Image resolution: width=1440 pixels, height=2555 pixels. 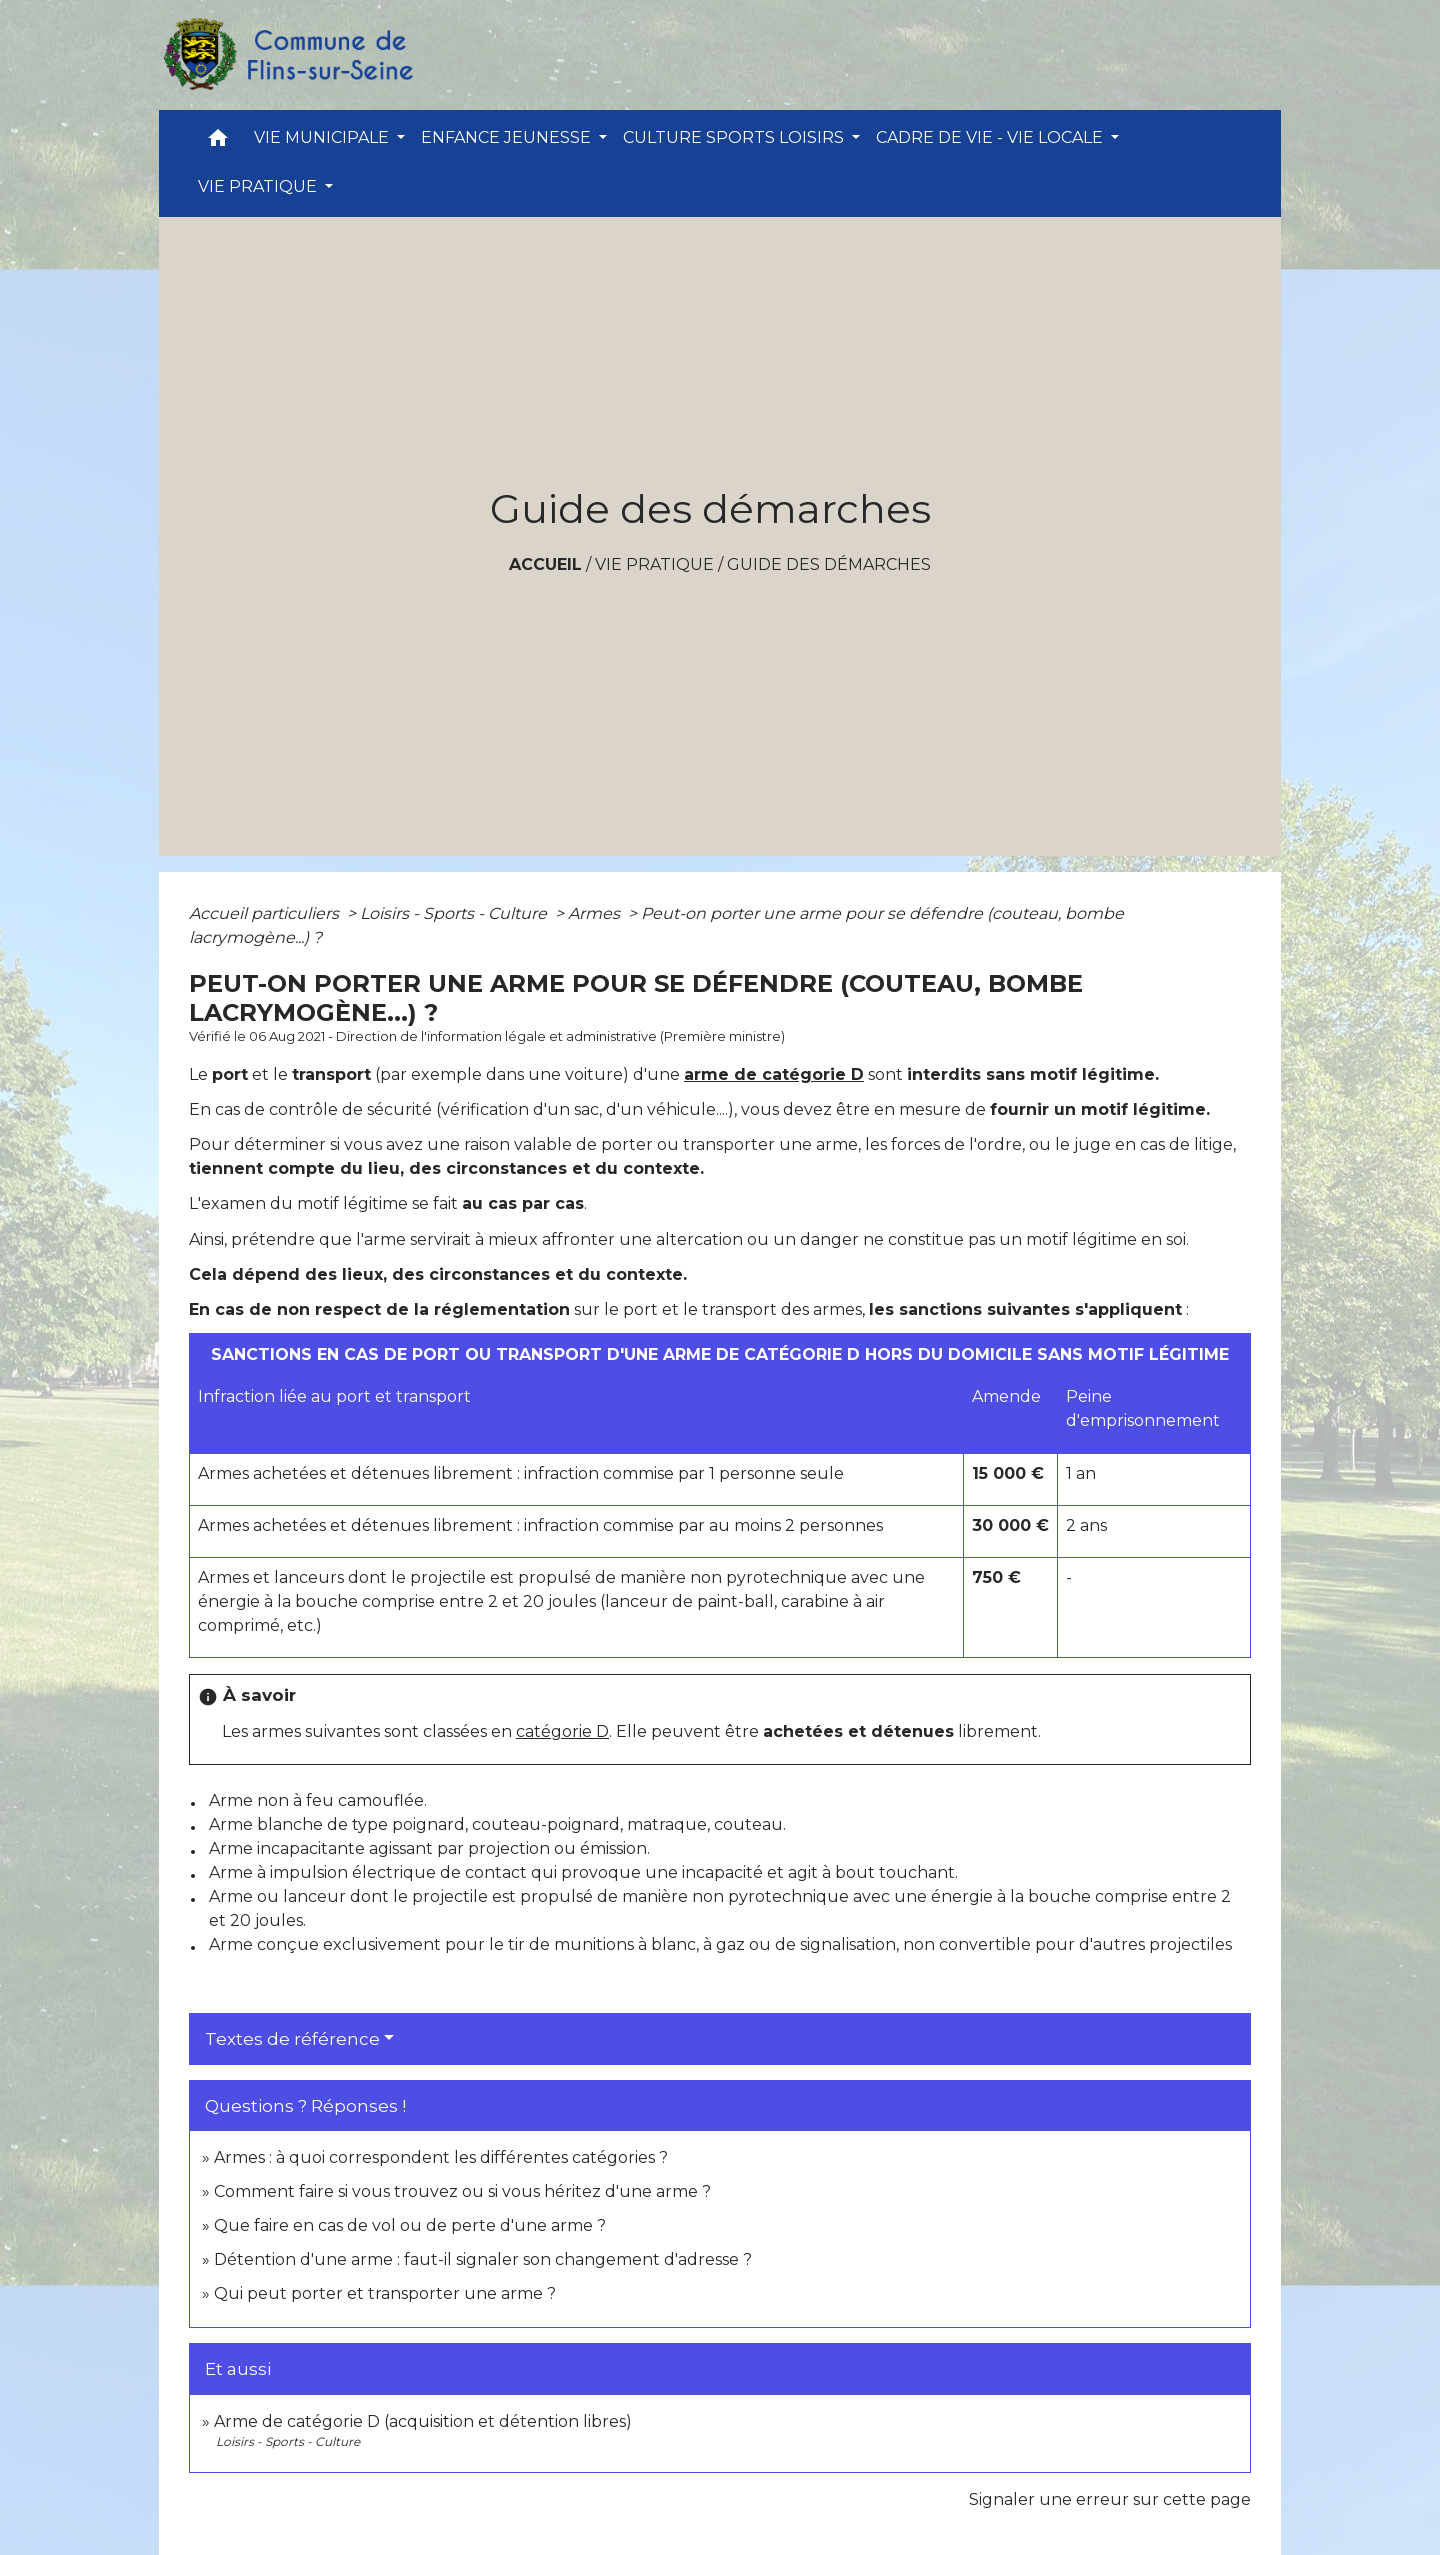 What do you see at coordinates (266, 913) in the screenshot?
I see `Accueil particuliers` at bounding box center [266, 913].